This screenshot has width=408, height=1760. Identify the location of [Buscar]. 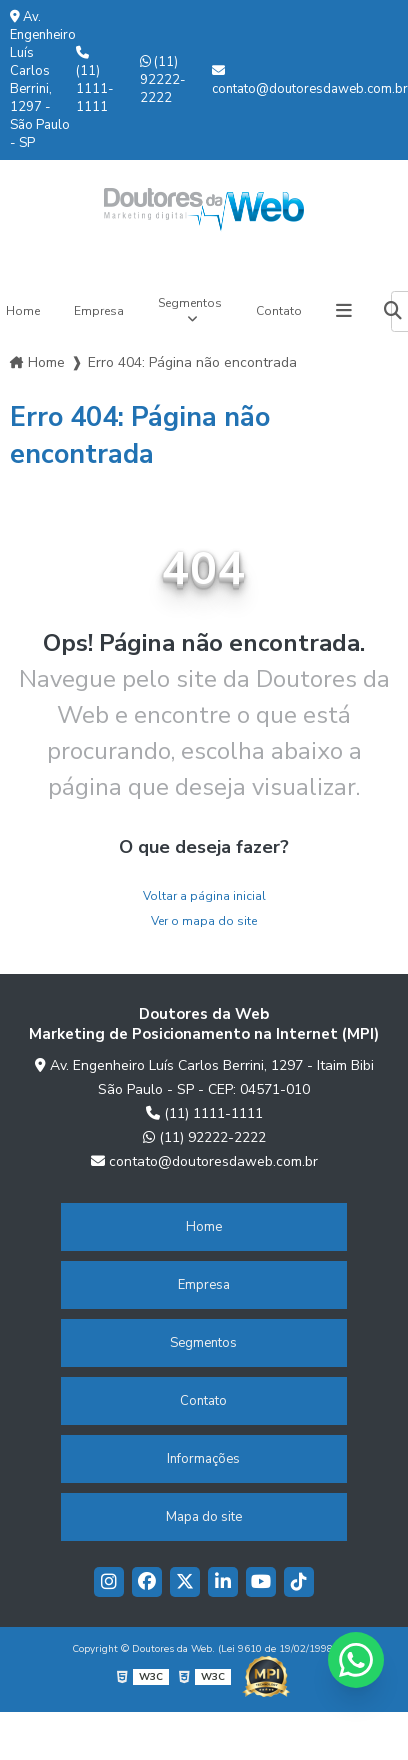
(393, 311).